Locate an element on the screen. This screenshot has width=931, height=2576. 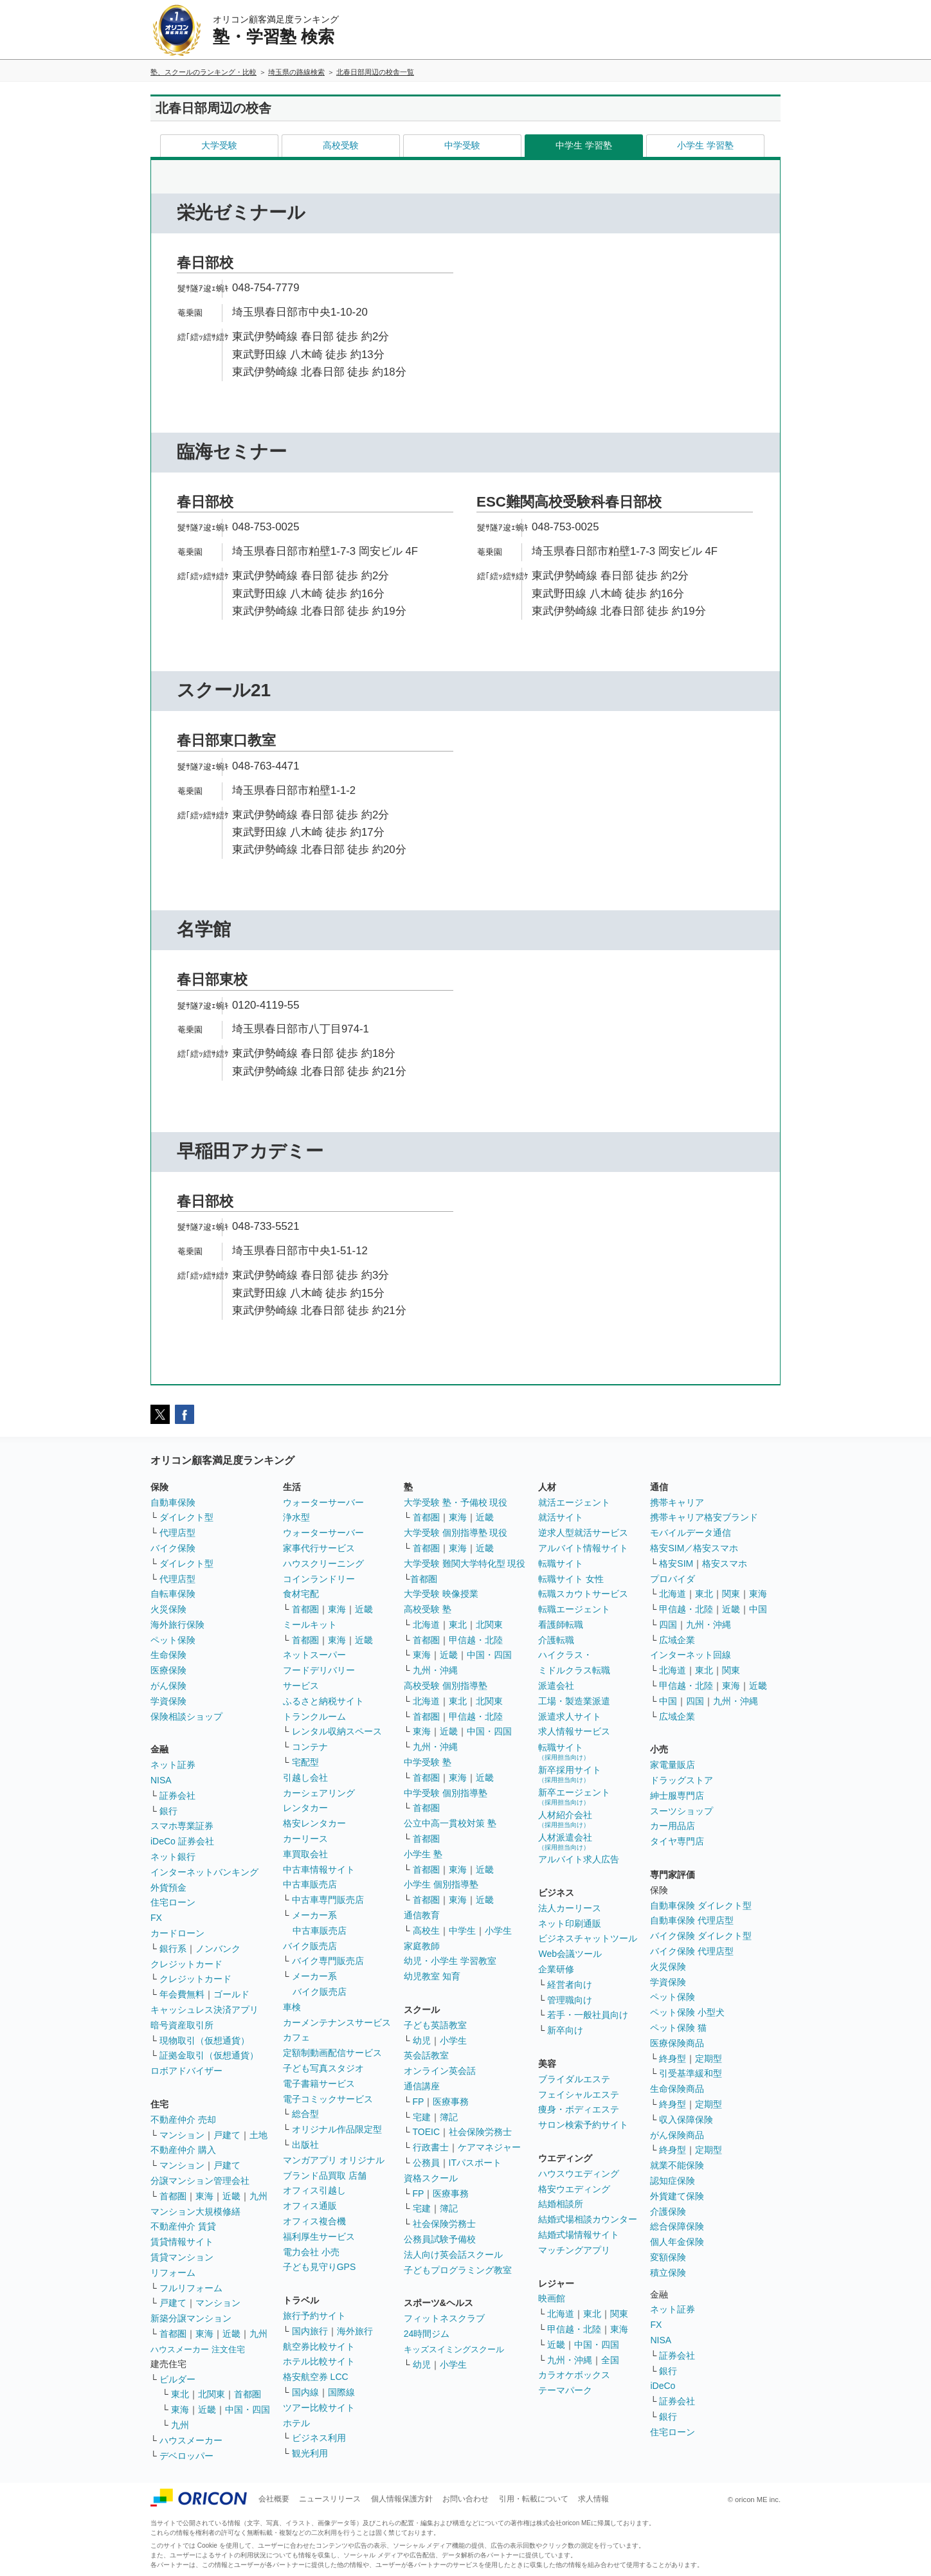
法人向け英会話スクール is located at coordinates (453, 2254).